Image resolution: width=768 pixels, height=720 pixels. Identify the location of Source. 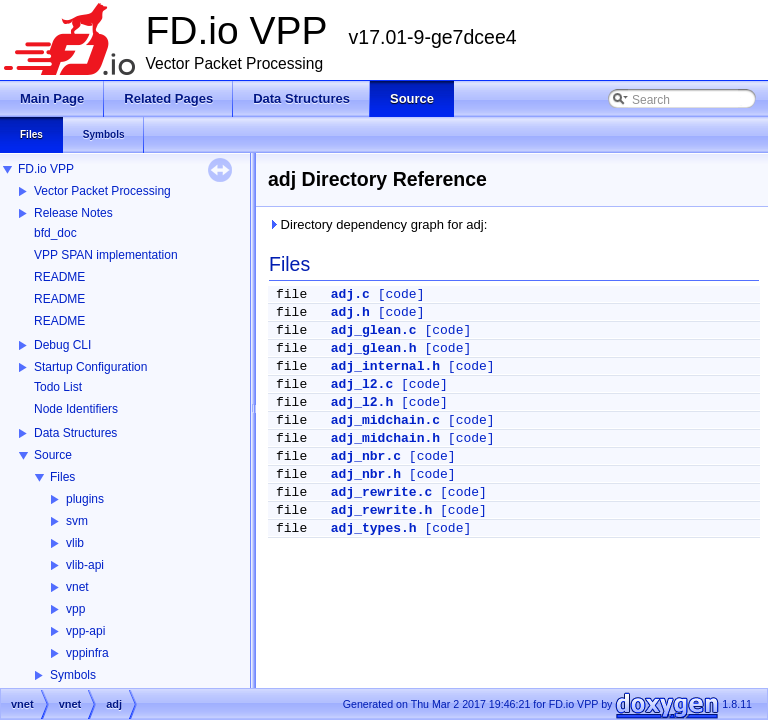
(53, 455).